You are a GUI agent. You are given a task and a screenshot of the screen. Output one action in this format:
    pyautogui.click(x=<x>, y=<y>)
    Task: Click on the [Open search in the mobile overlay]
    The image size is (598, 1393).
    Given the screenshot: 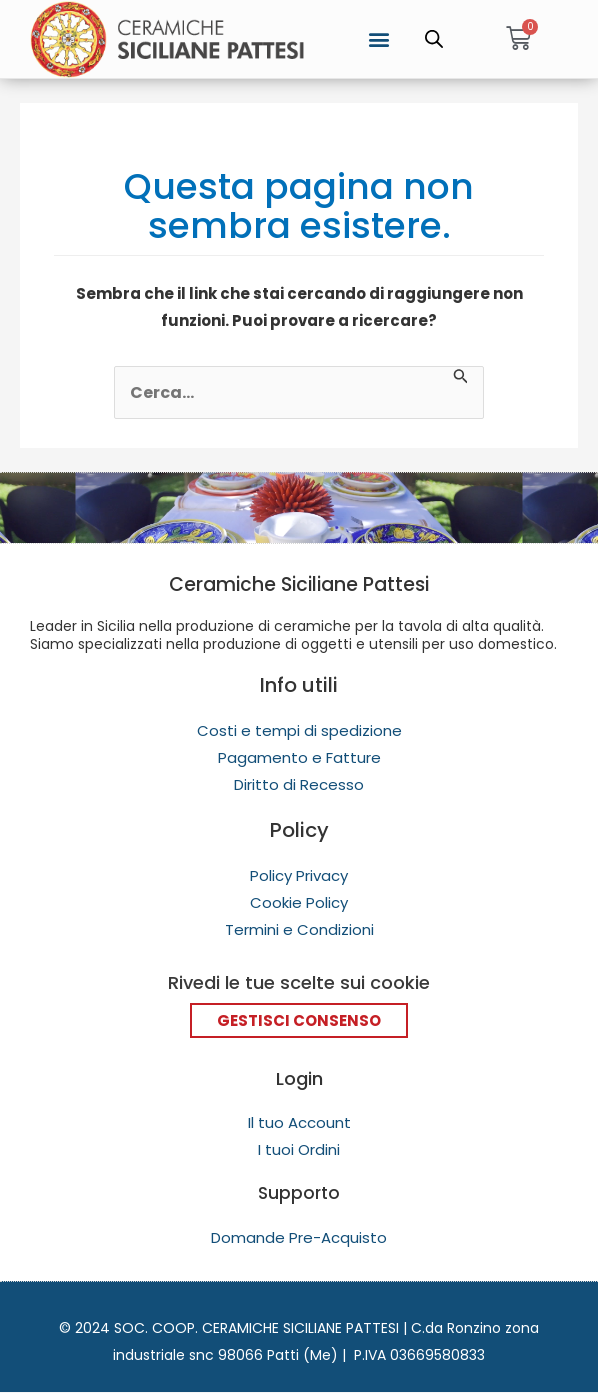 What is the action you would take?
    pyautogui.click(x=434, y=39)
    